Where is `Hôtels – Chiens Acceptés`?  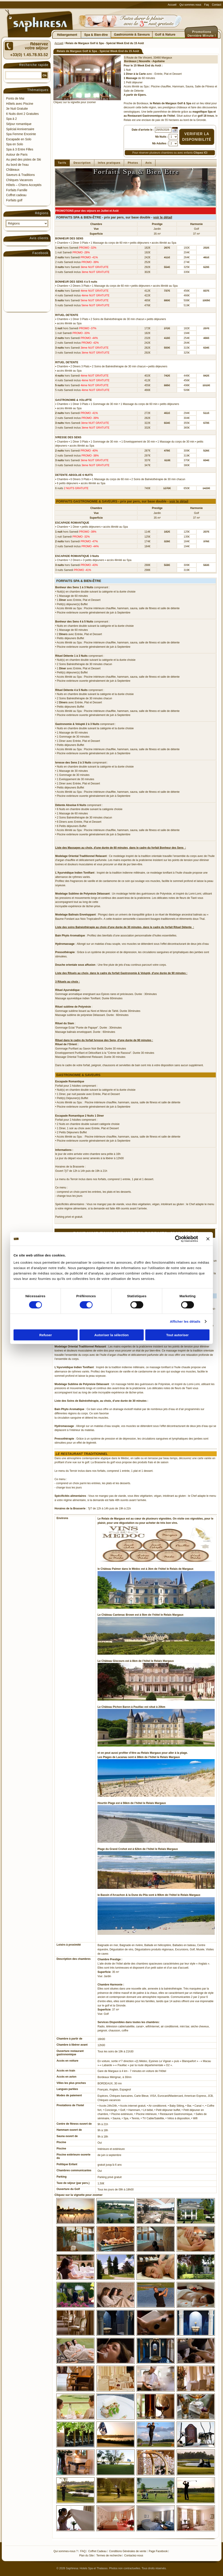 Hôtels – Chiens Acceptés is located at coordinates (23, 185).